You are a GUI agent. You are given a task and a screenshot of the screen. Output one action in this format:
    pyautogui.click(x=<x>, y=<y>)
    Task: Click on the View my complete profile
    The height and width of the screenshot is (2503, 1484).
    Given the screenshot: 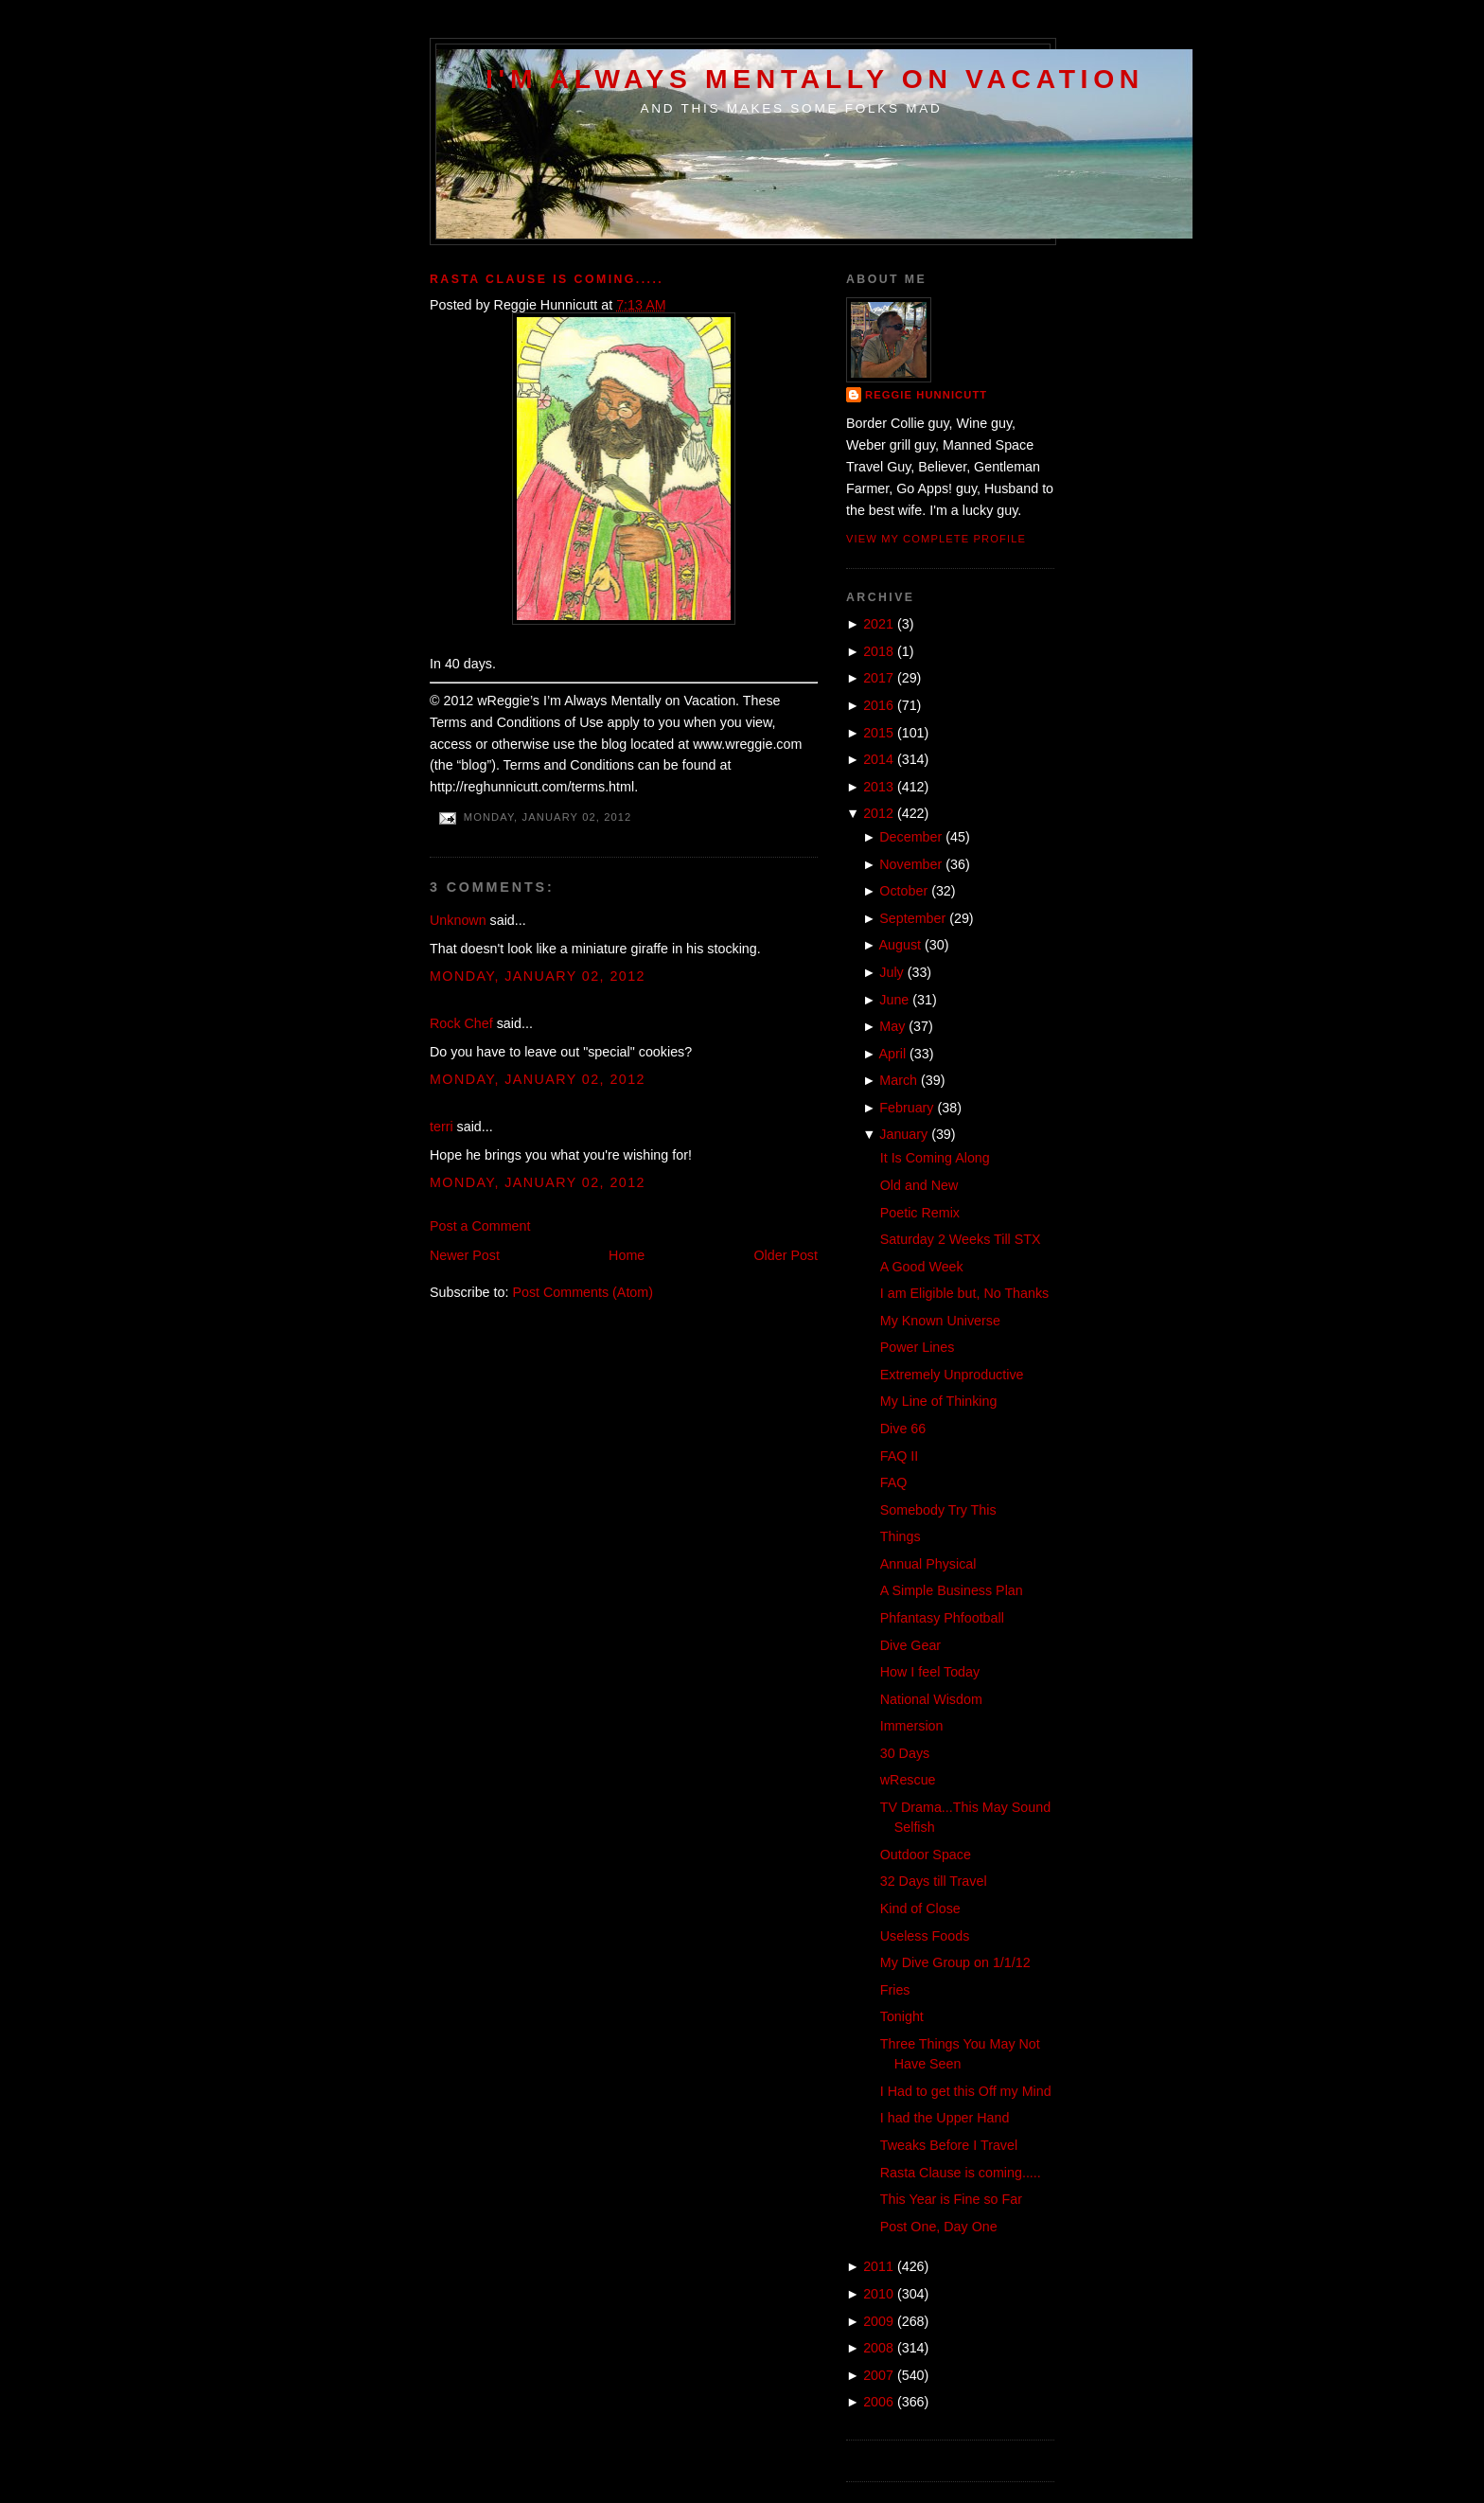 What is the action you would take?
    pyautogui.click(x=936, y=538)
    